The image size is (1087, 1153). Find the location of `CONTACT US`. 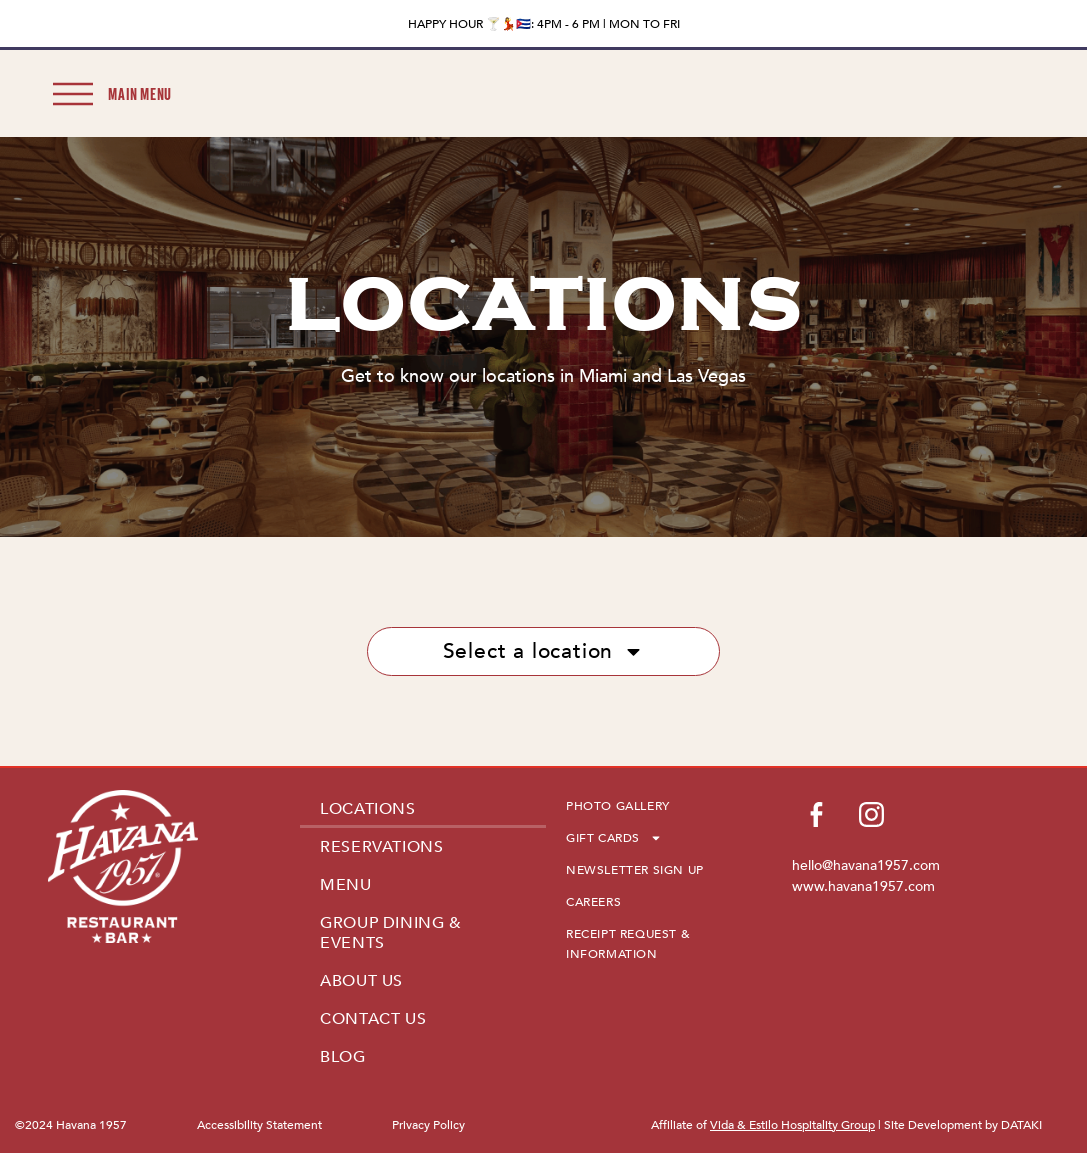

CONTACT US is located at coordinates (373, 1019).